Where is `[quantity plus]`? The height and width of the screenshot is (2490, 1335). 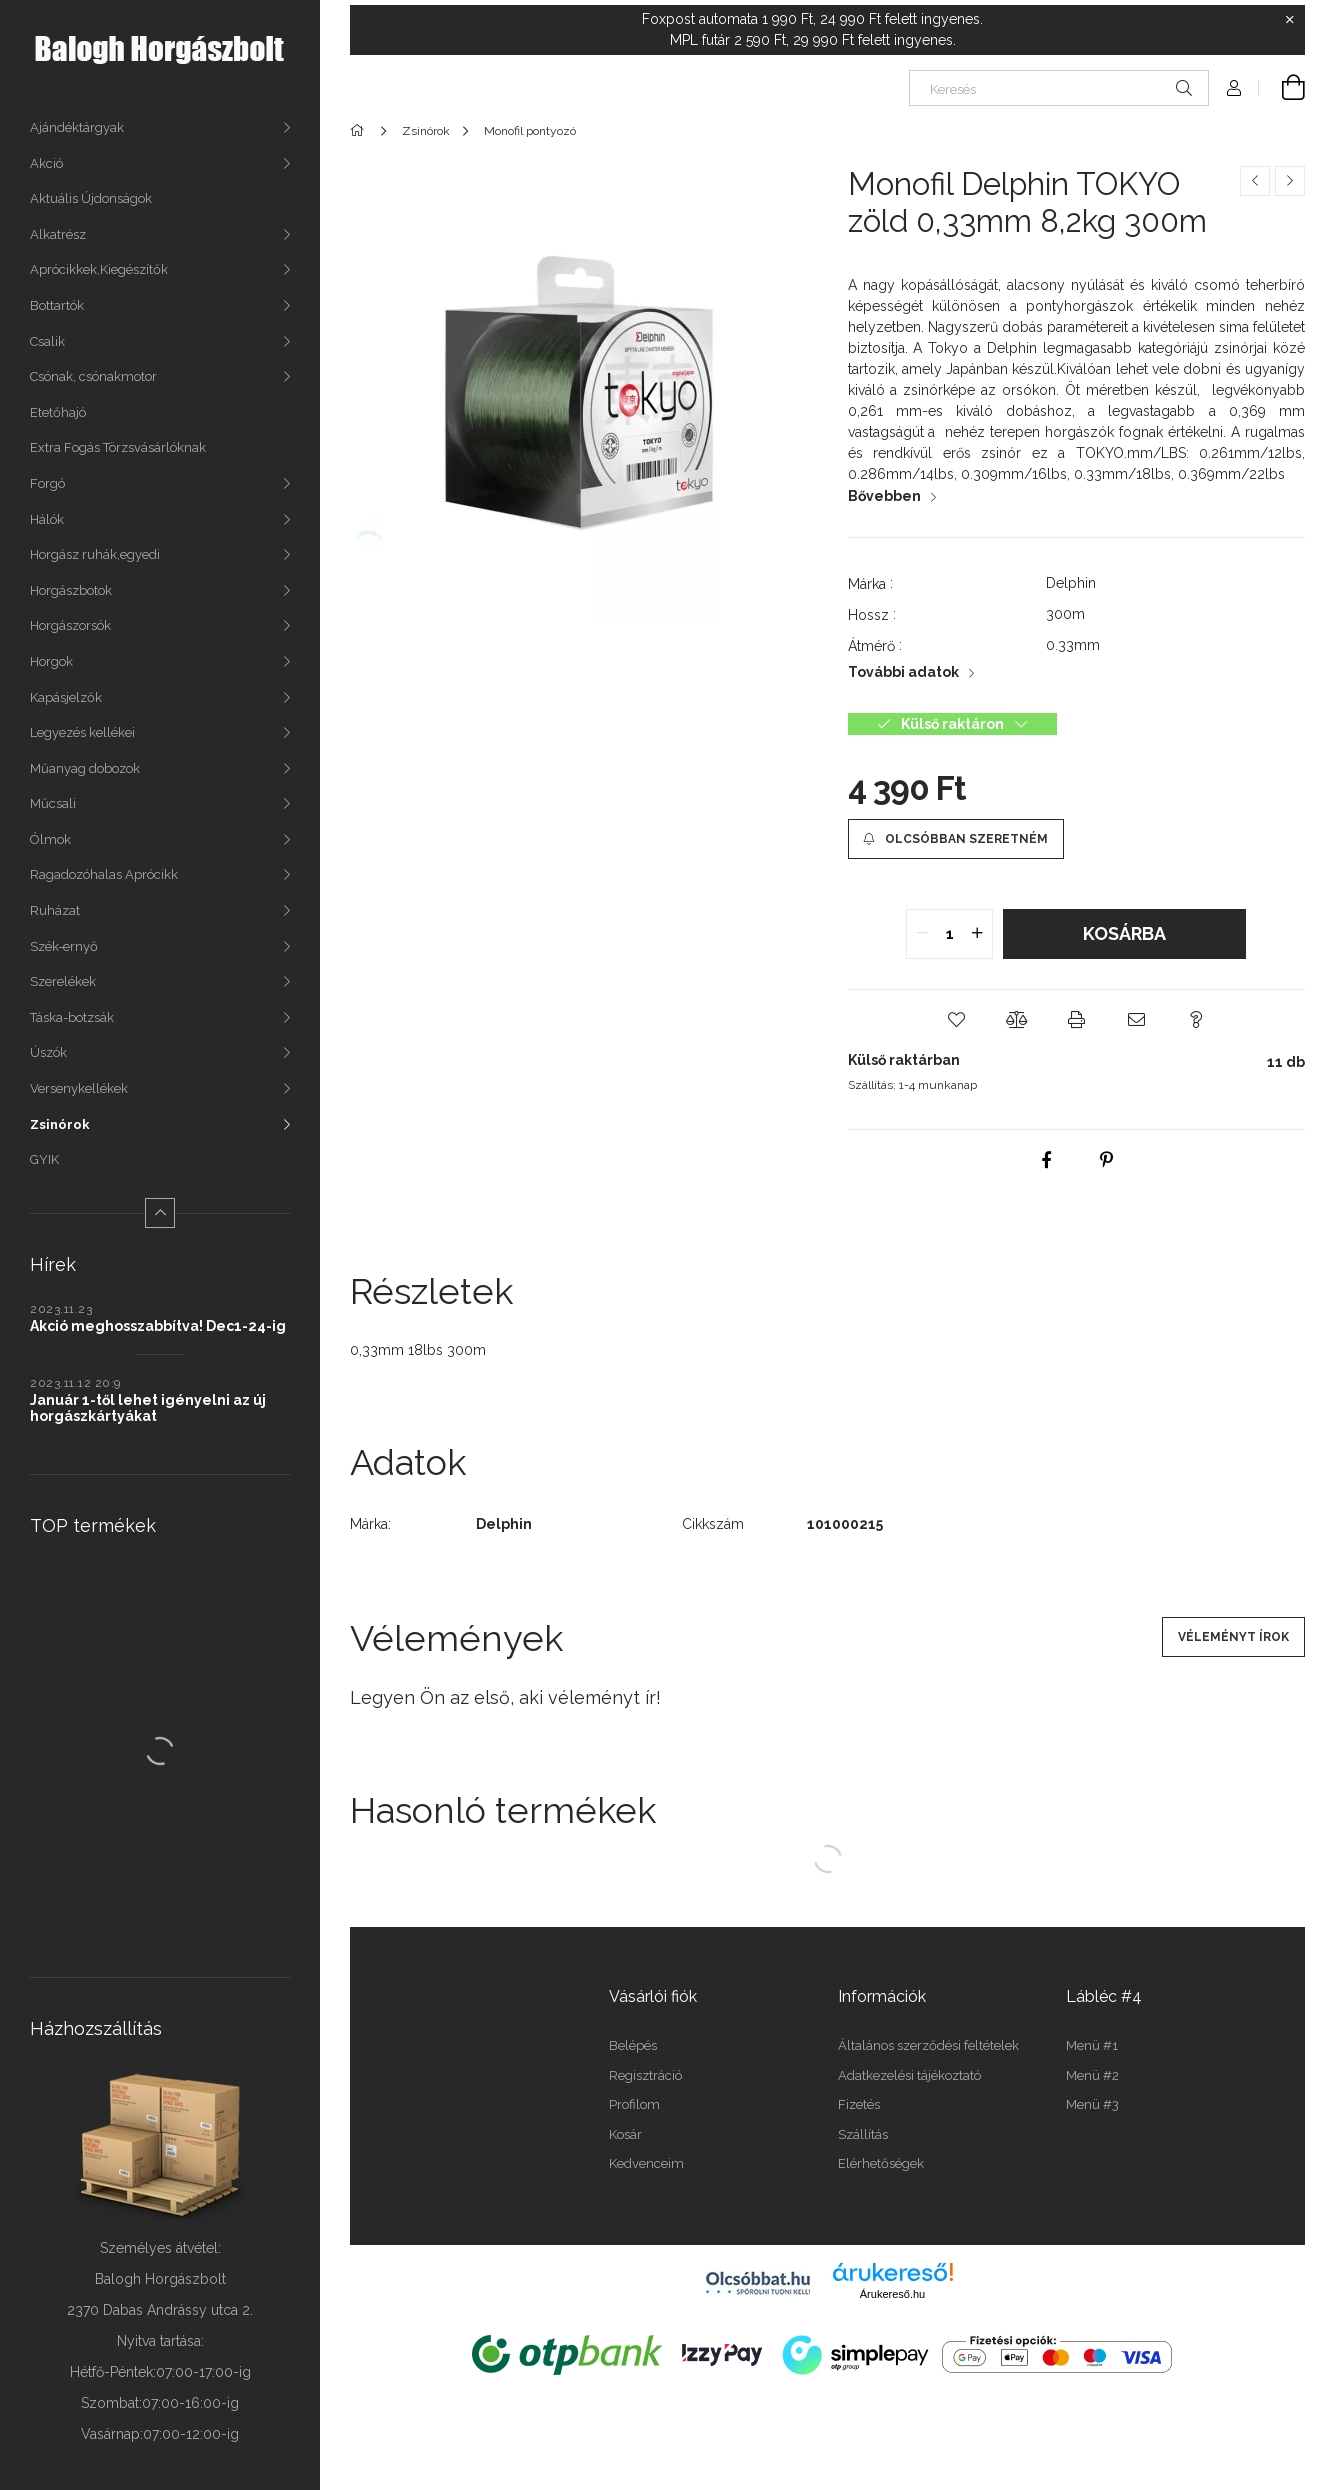 [quantity plus] is located at coordinates (977, 934).